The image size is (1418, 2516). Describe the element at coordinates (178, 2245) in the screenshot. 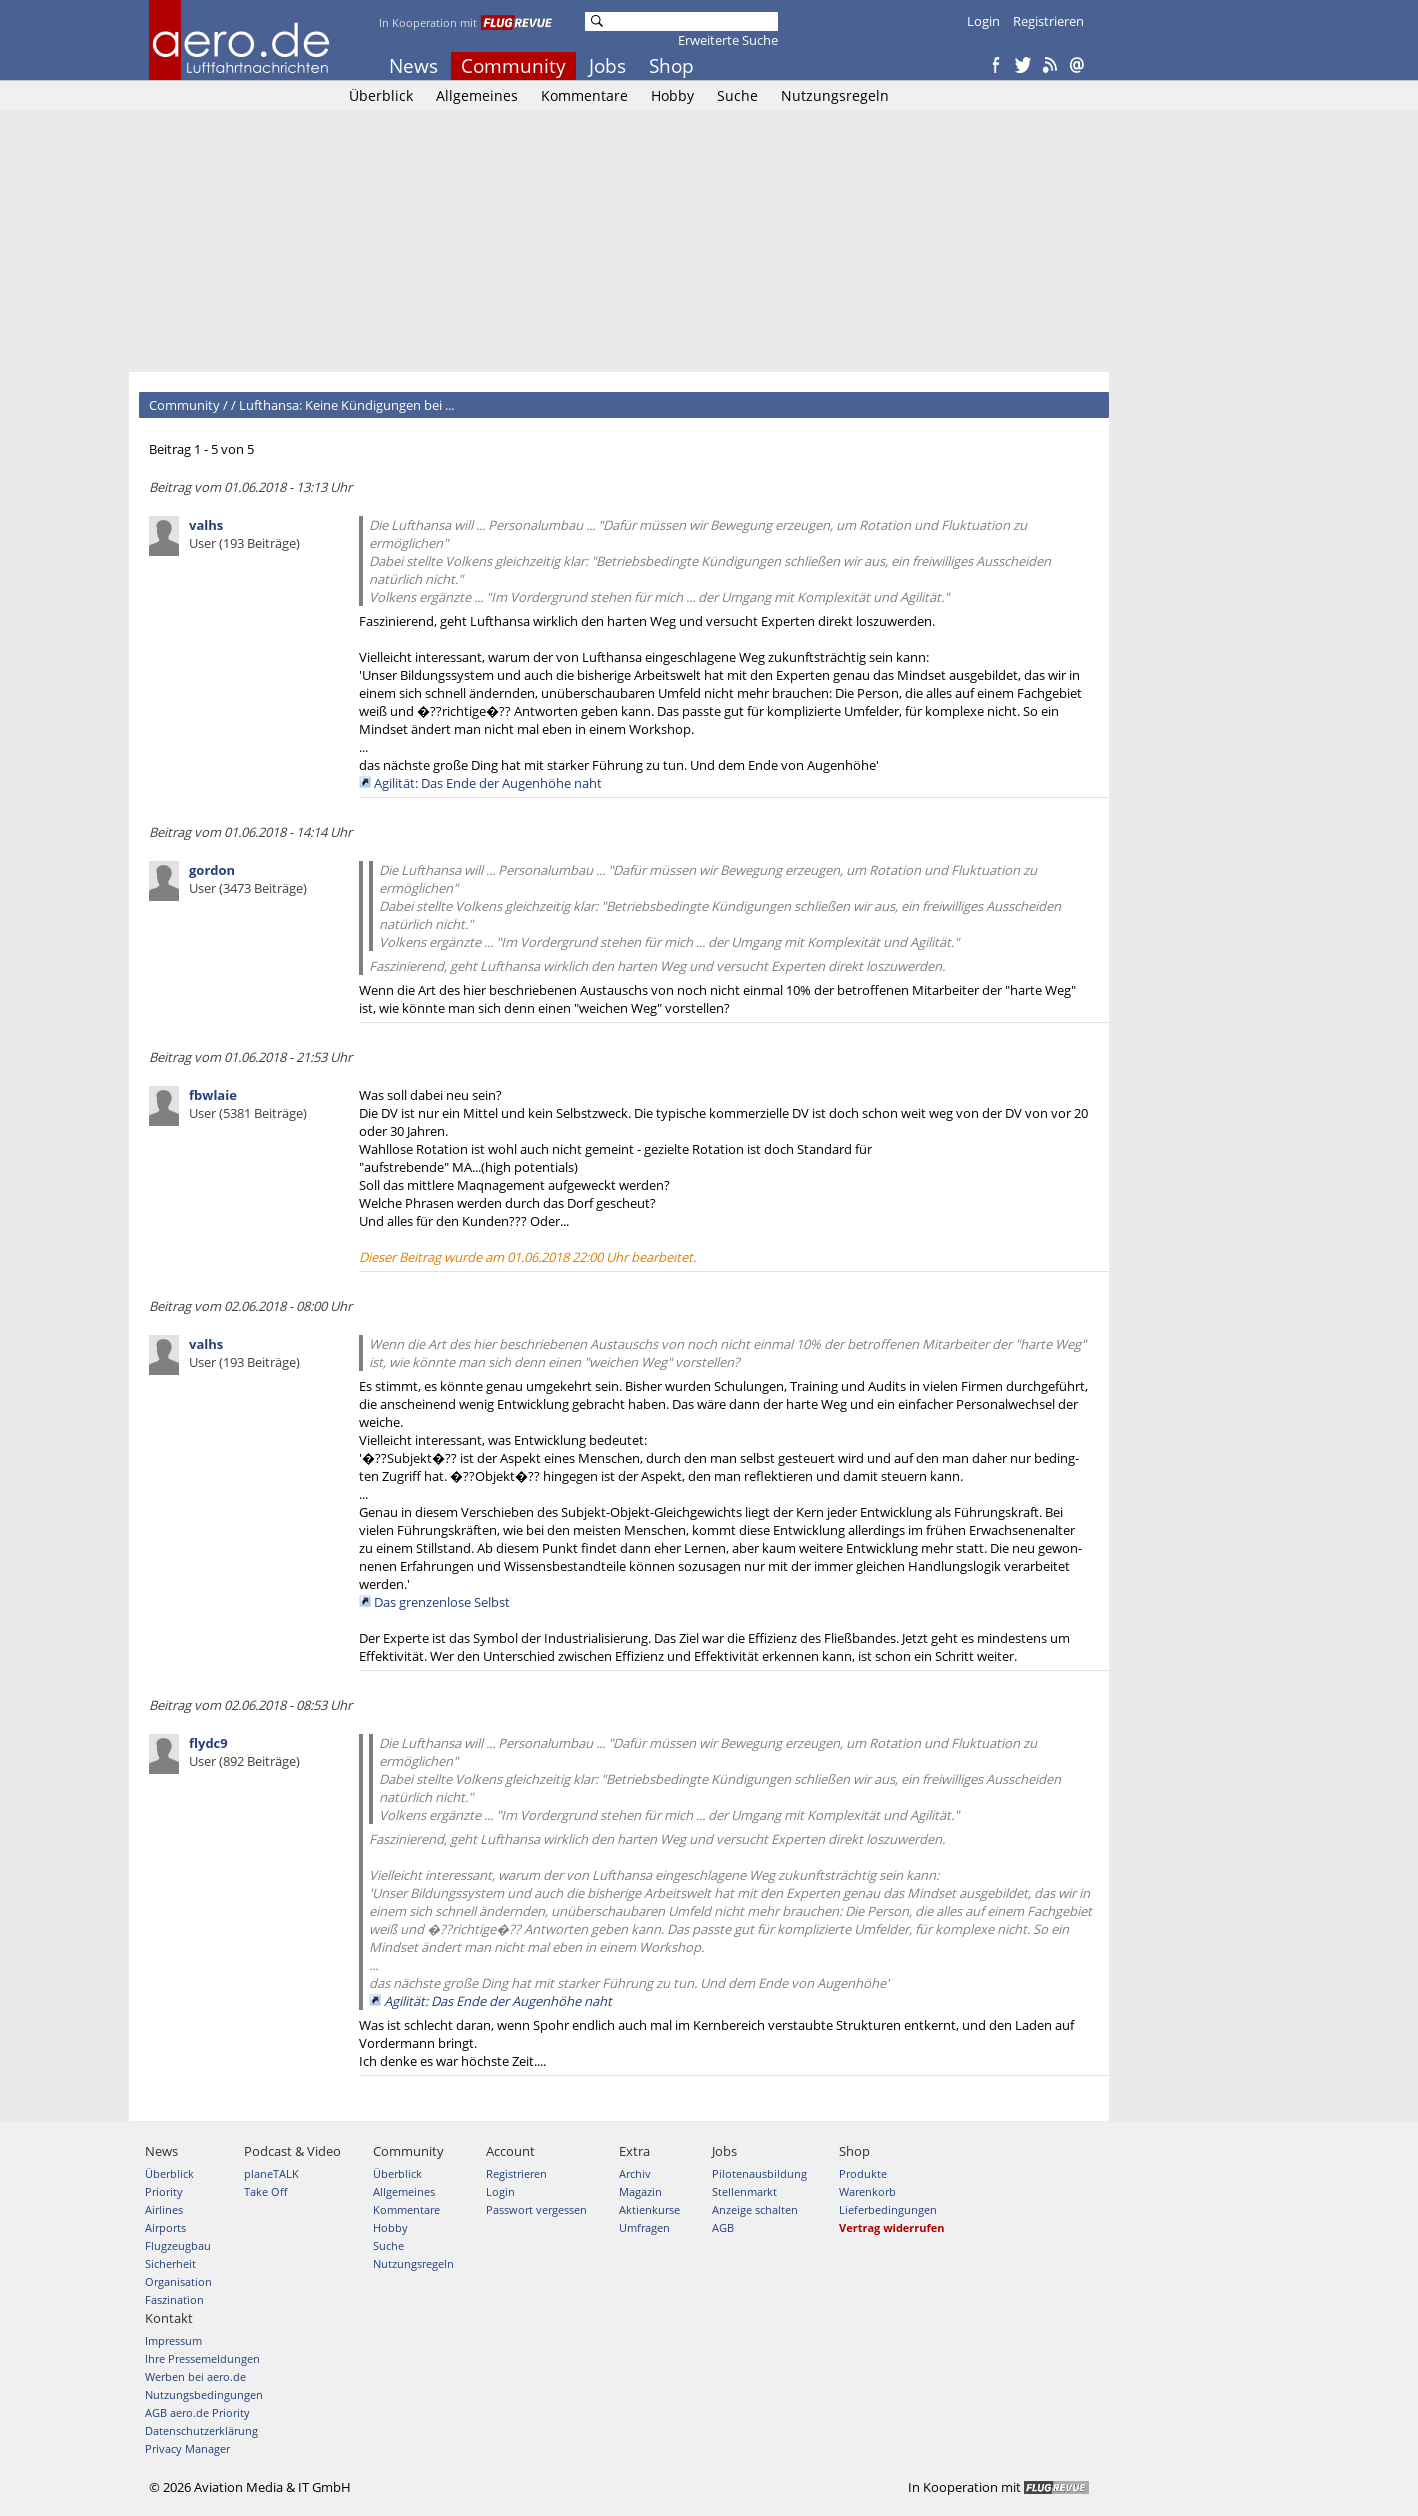

I see `Flugzeugbau` at that location.